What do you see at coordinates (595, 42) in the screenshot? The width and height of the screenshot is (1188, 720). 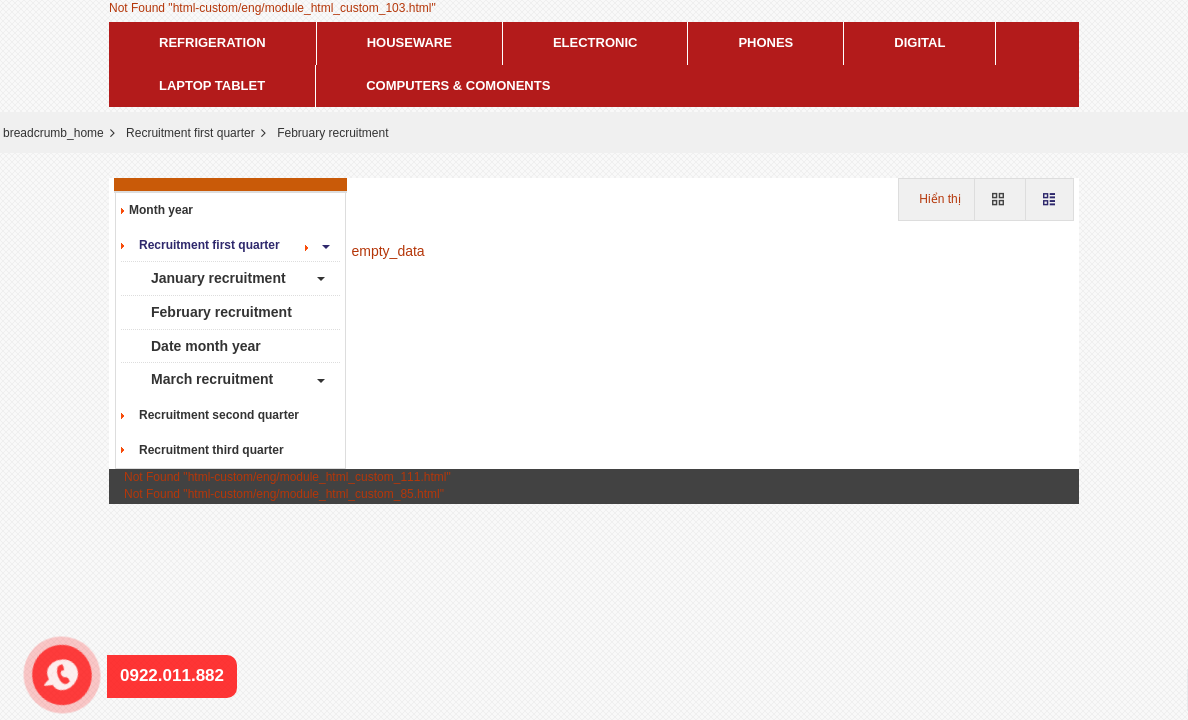 I see `Electronic` at bounding box center [595, 42].